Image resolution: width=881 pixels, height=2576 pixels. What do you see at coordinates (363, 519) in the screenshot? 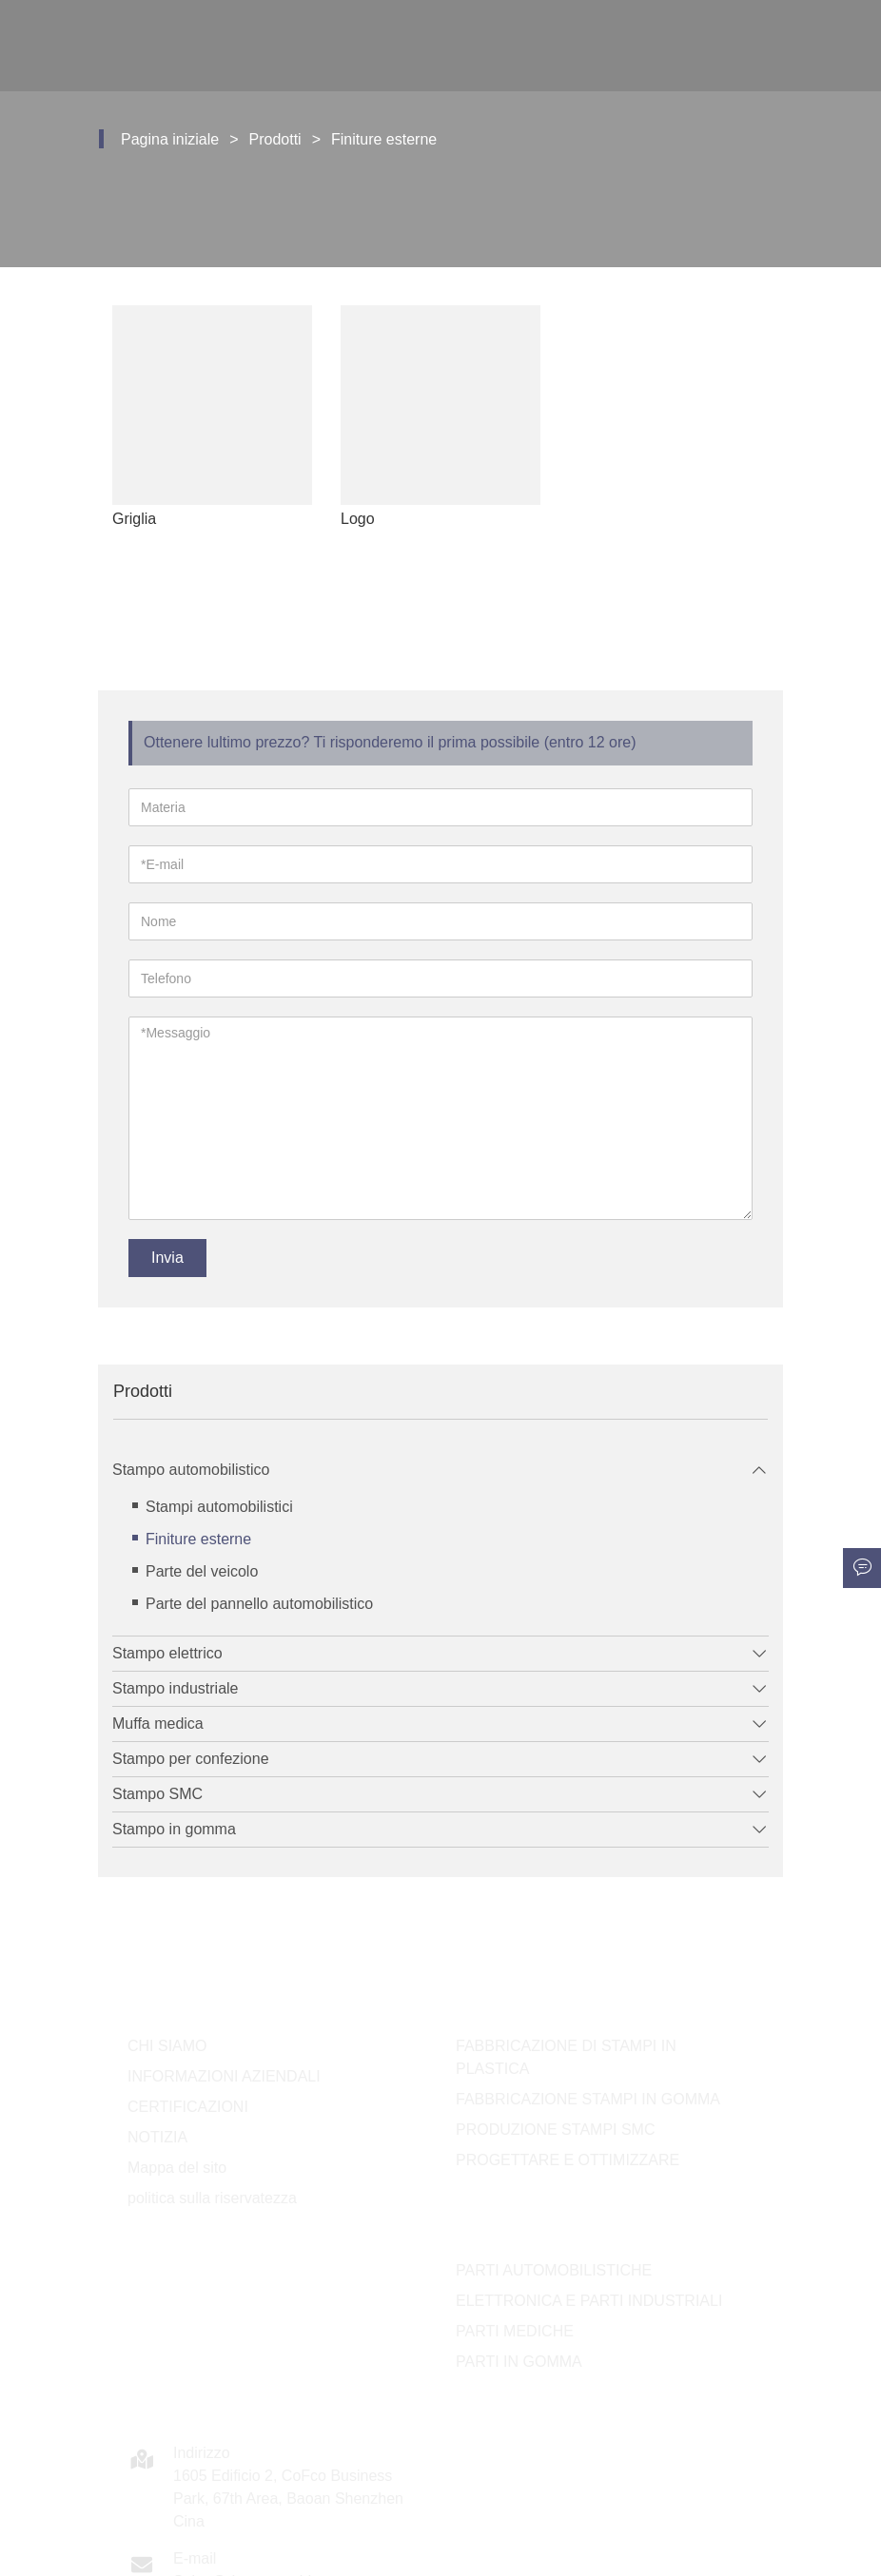
I see `Logo` at bounding box center [363, 519].